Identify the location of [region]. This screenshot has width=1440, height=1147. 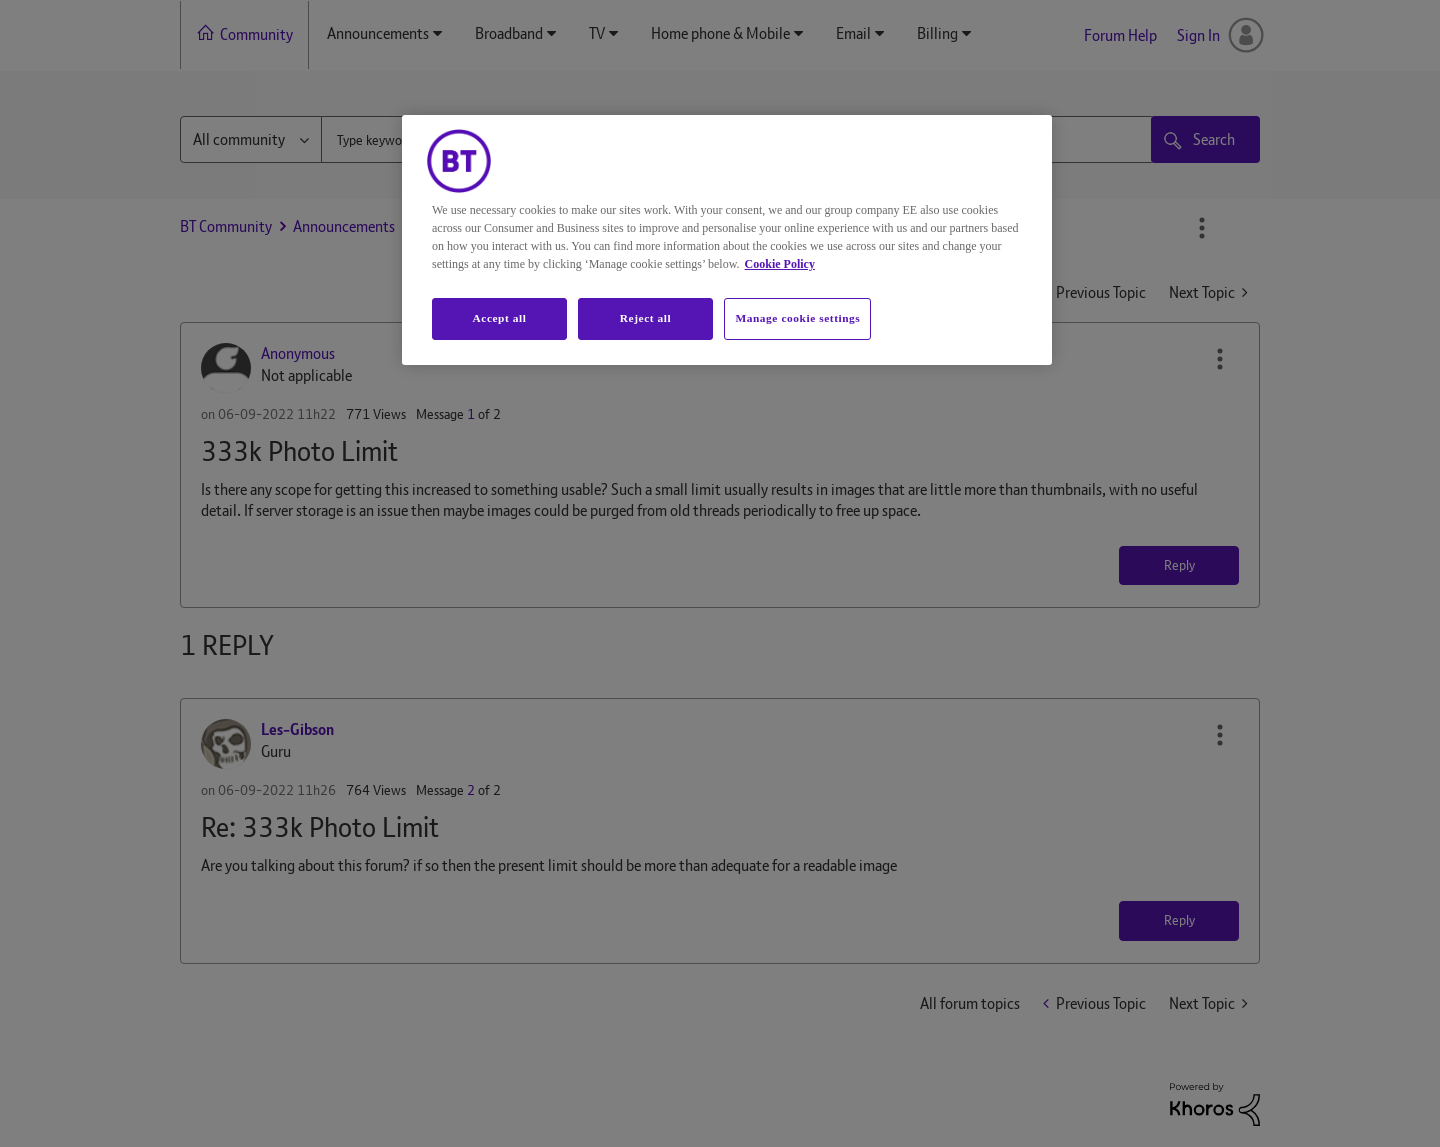
(727, 240).